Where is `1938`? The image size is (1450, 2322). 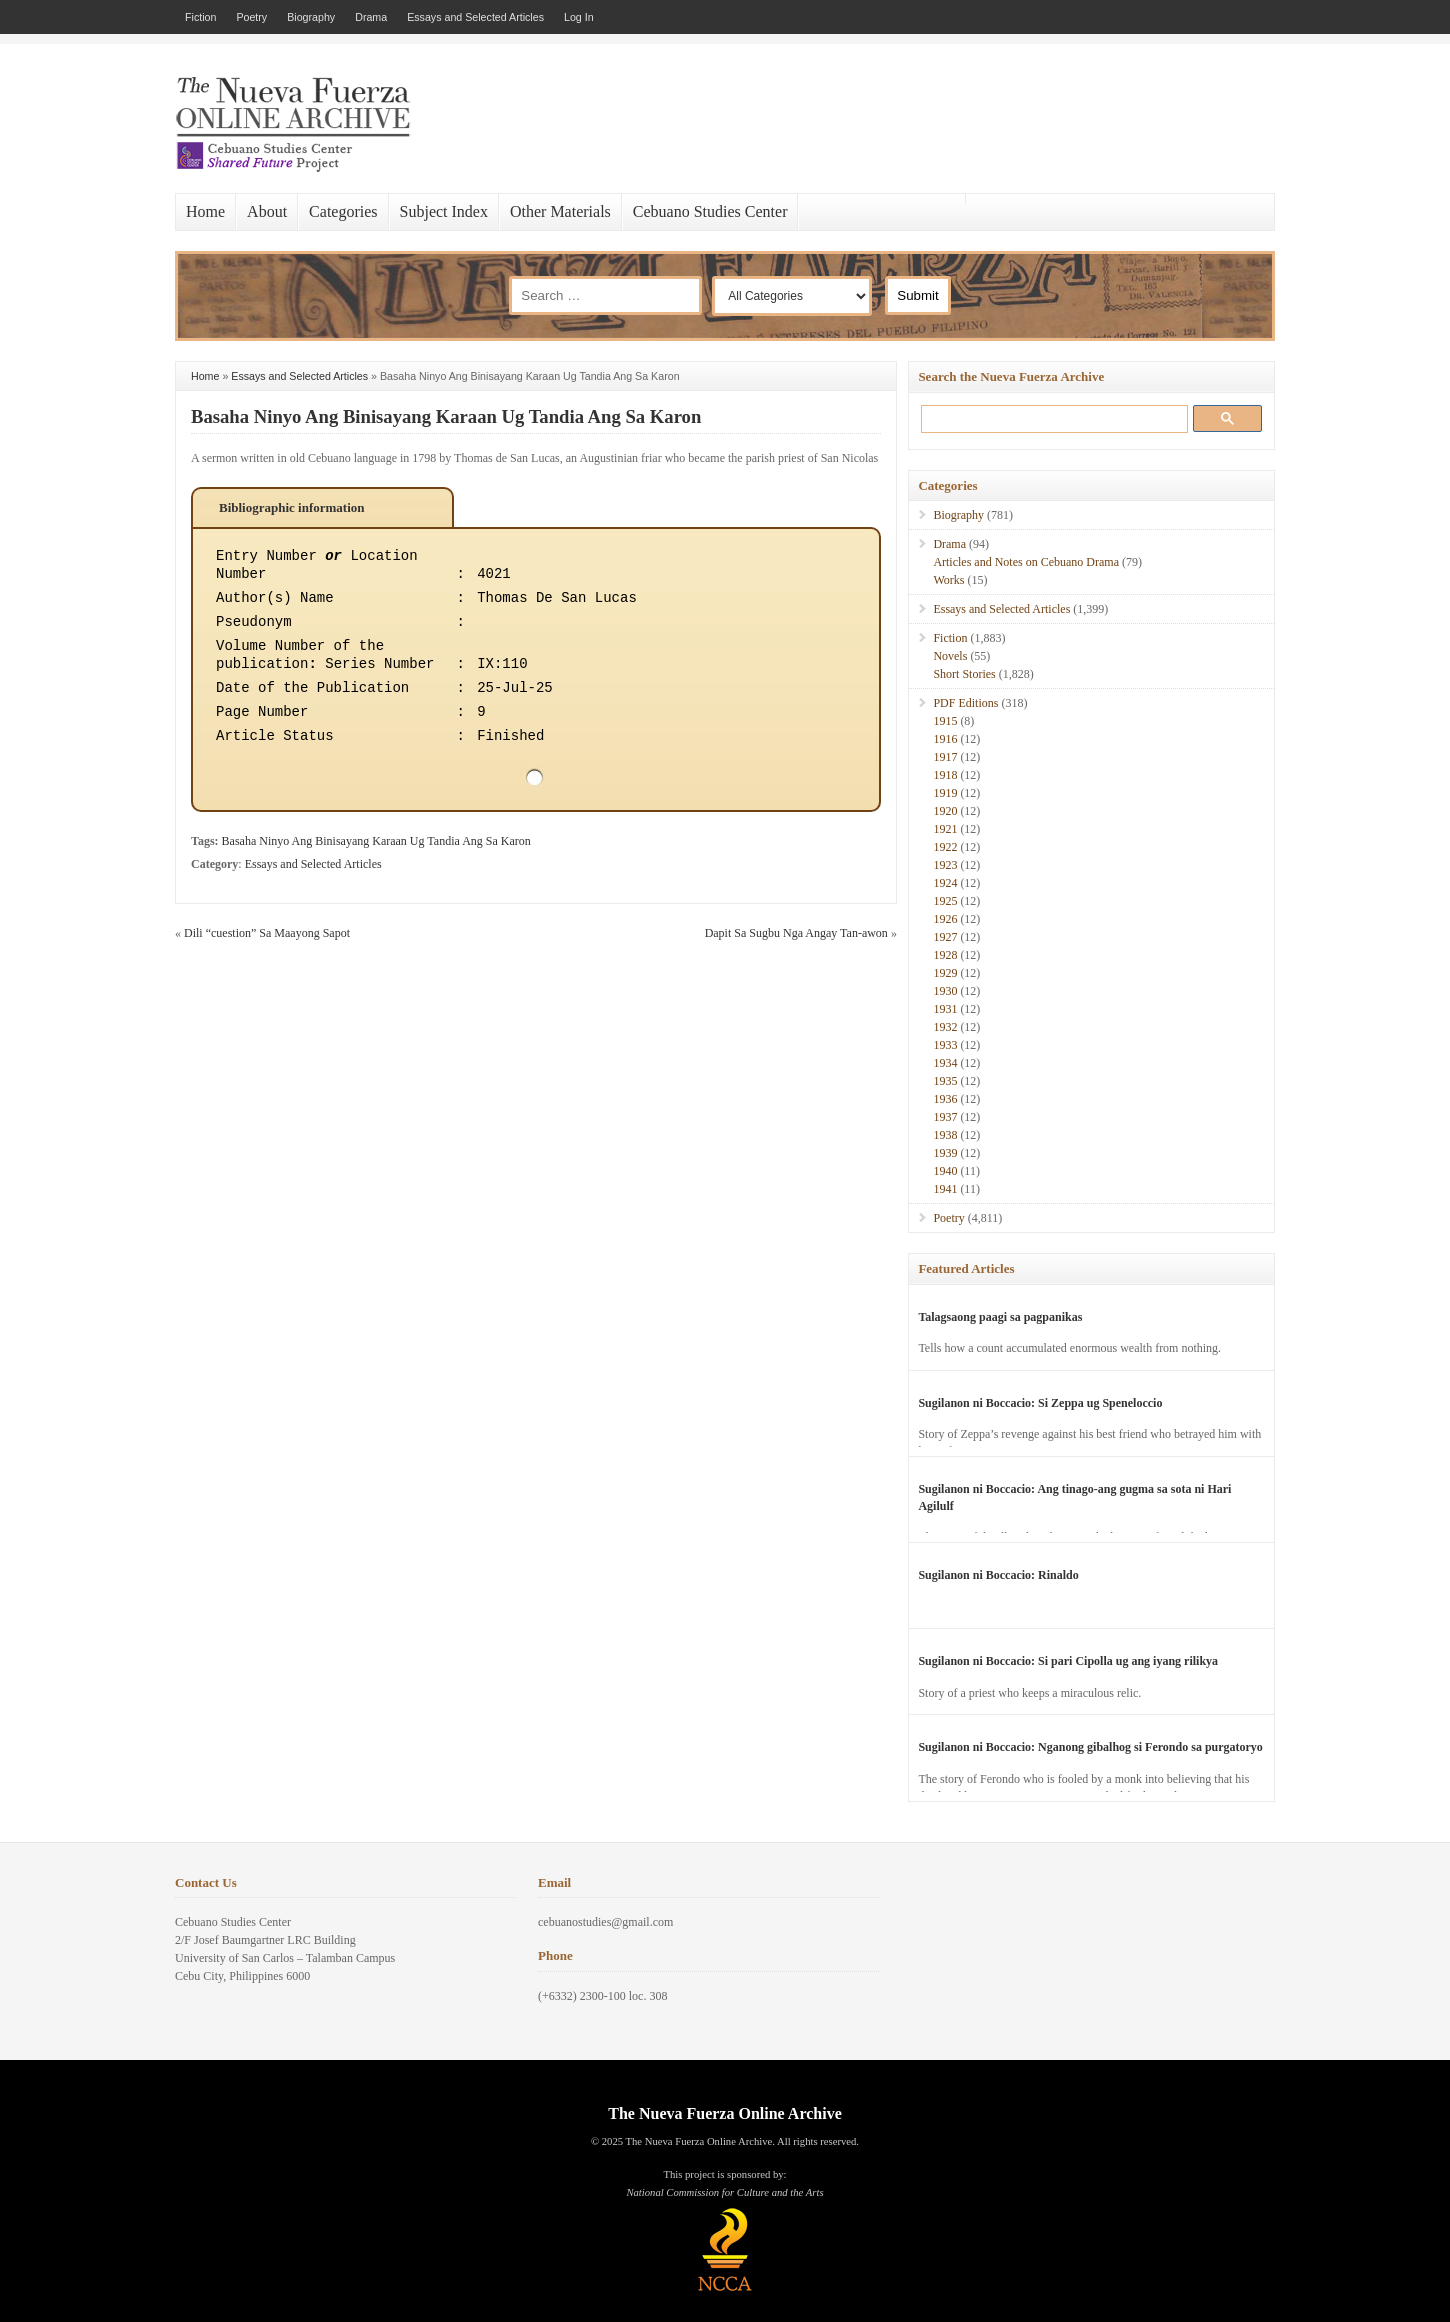
1938 is located at coordinates (945, 1135).